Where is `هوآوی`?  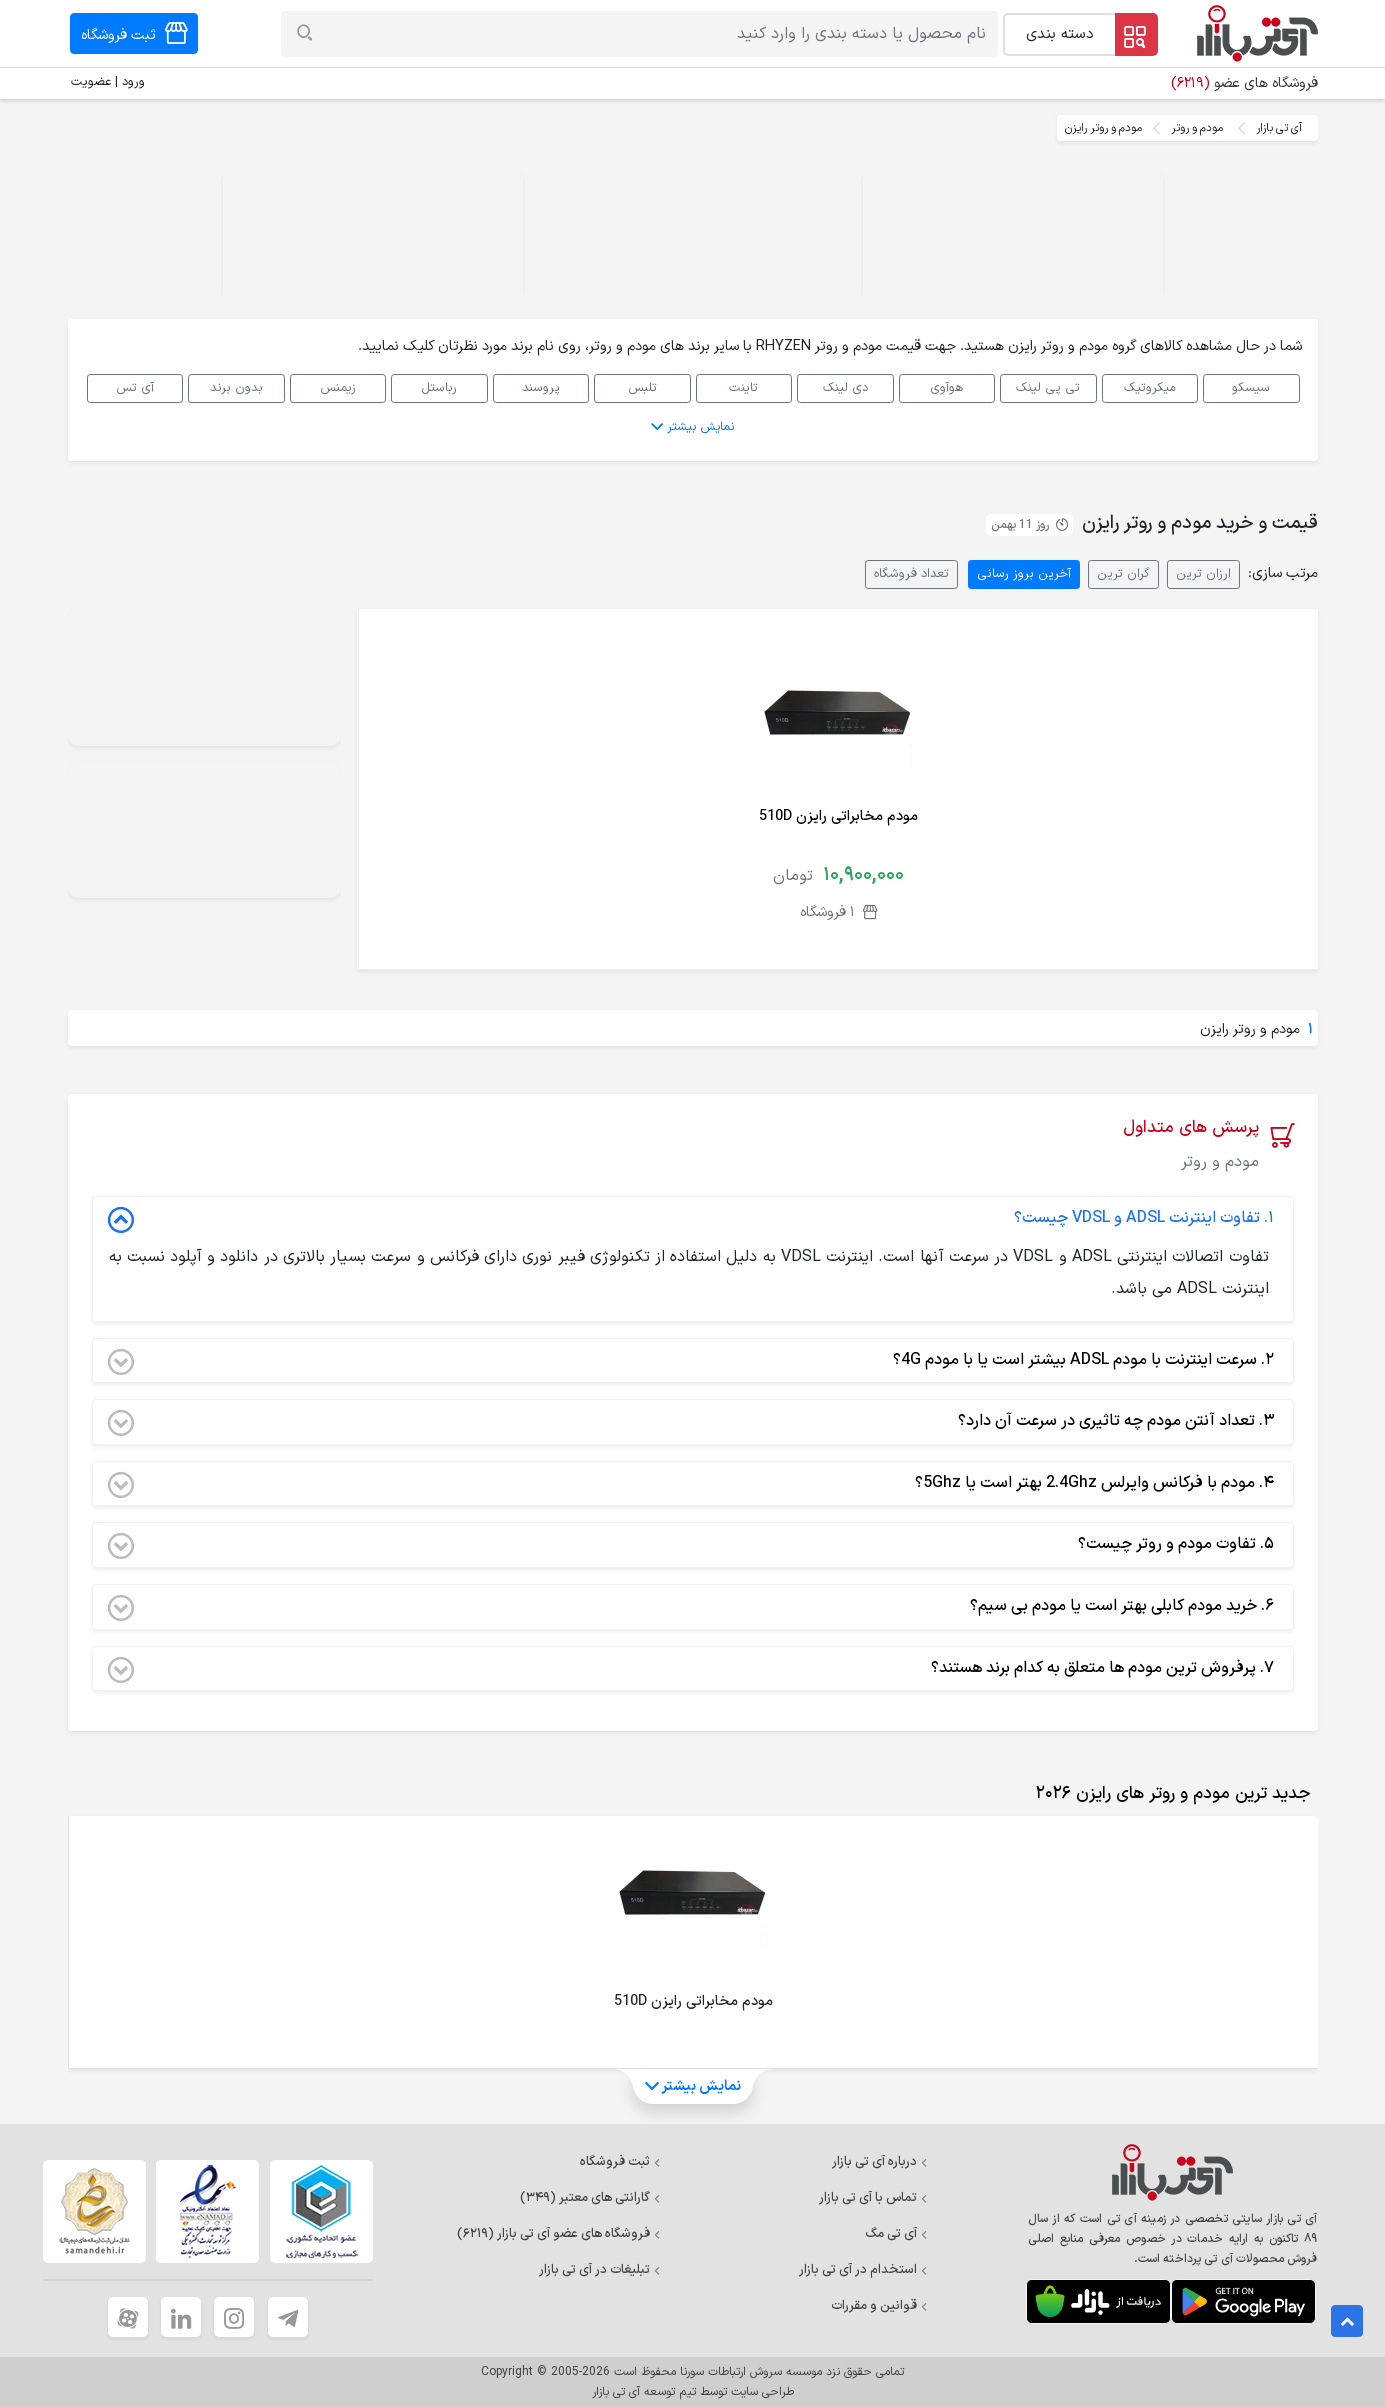
هوآوی is located at coordinates (946, 387).